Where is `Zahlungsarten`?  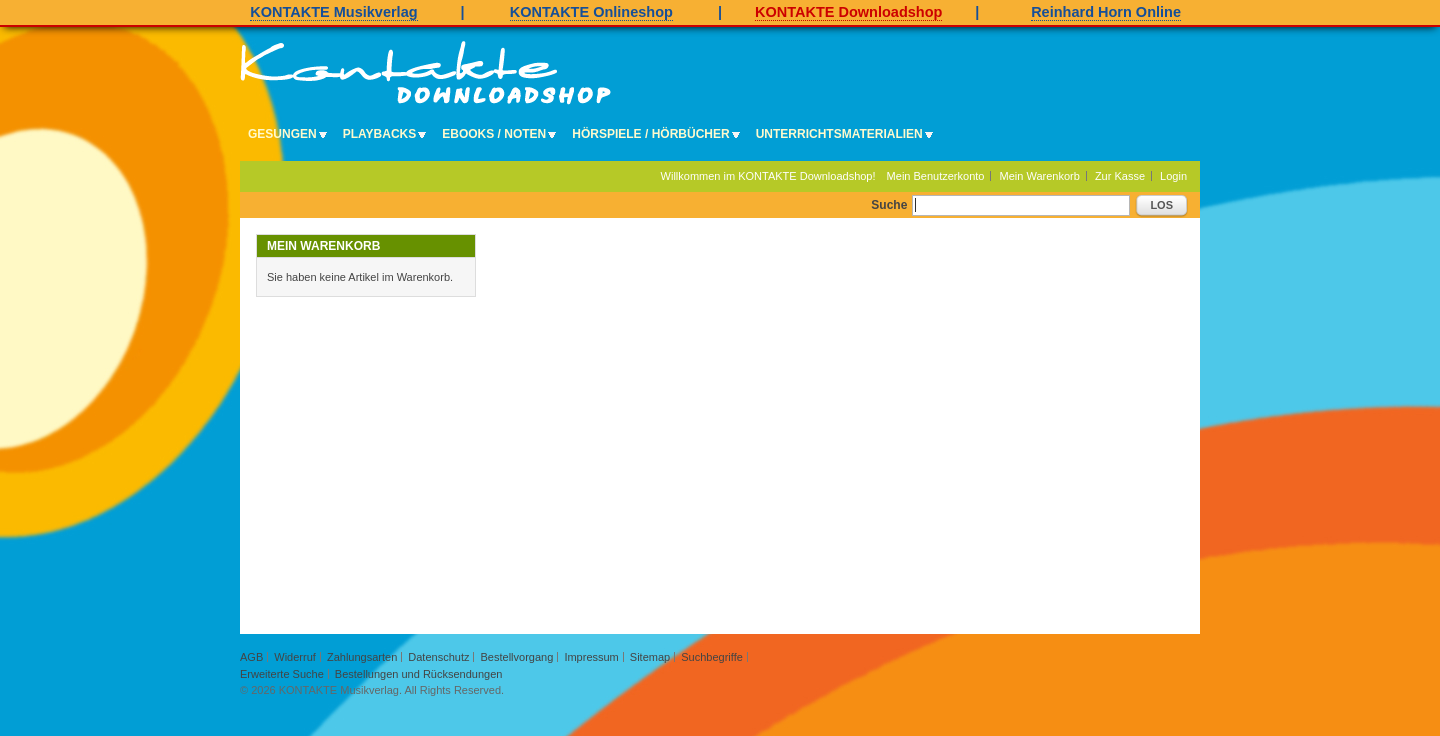
Zahlungsarten is located at coordinates (362, 657).